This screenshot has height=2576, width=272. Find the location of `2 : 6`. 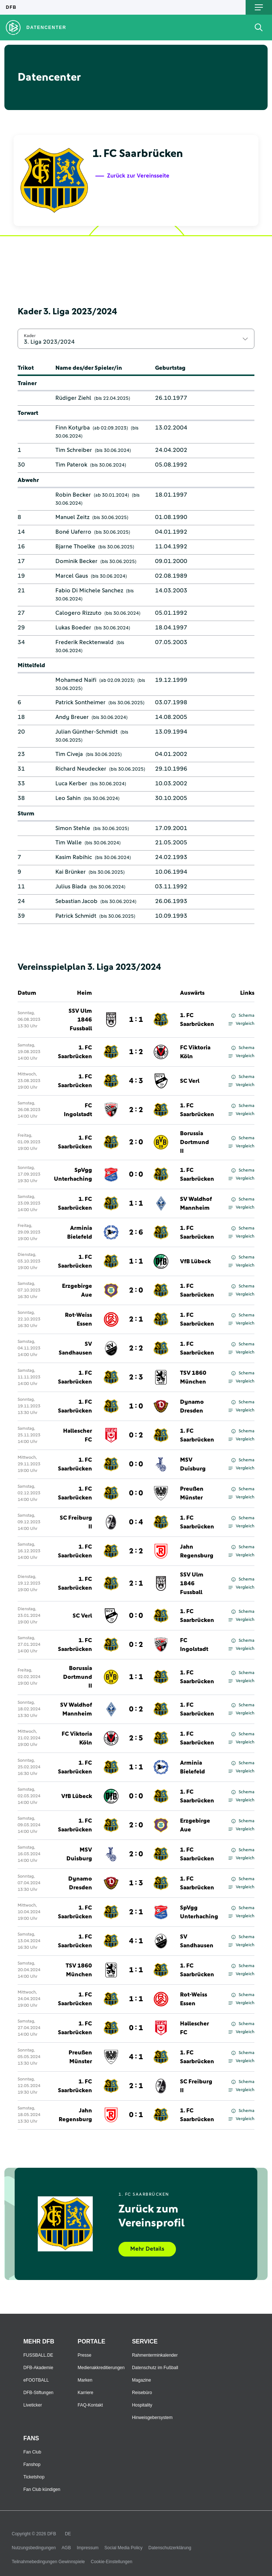

2 : 6 is located at coordinates (136, 1232).